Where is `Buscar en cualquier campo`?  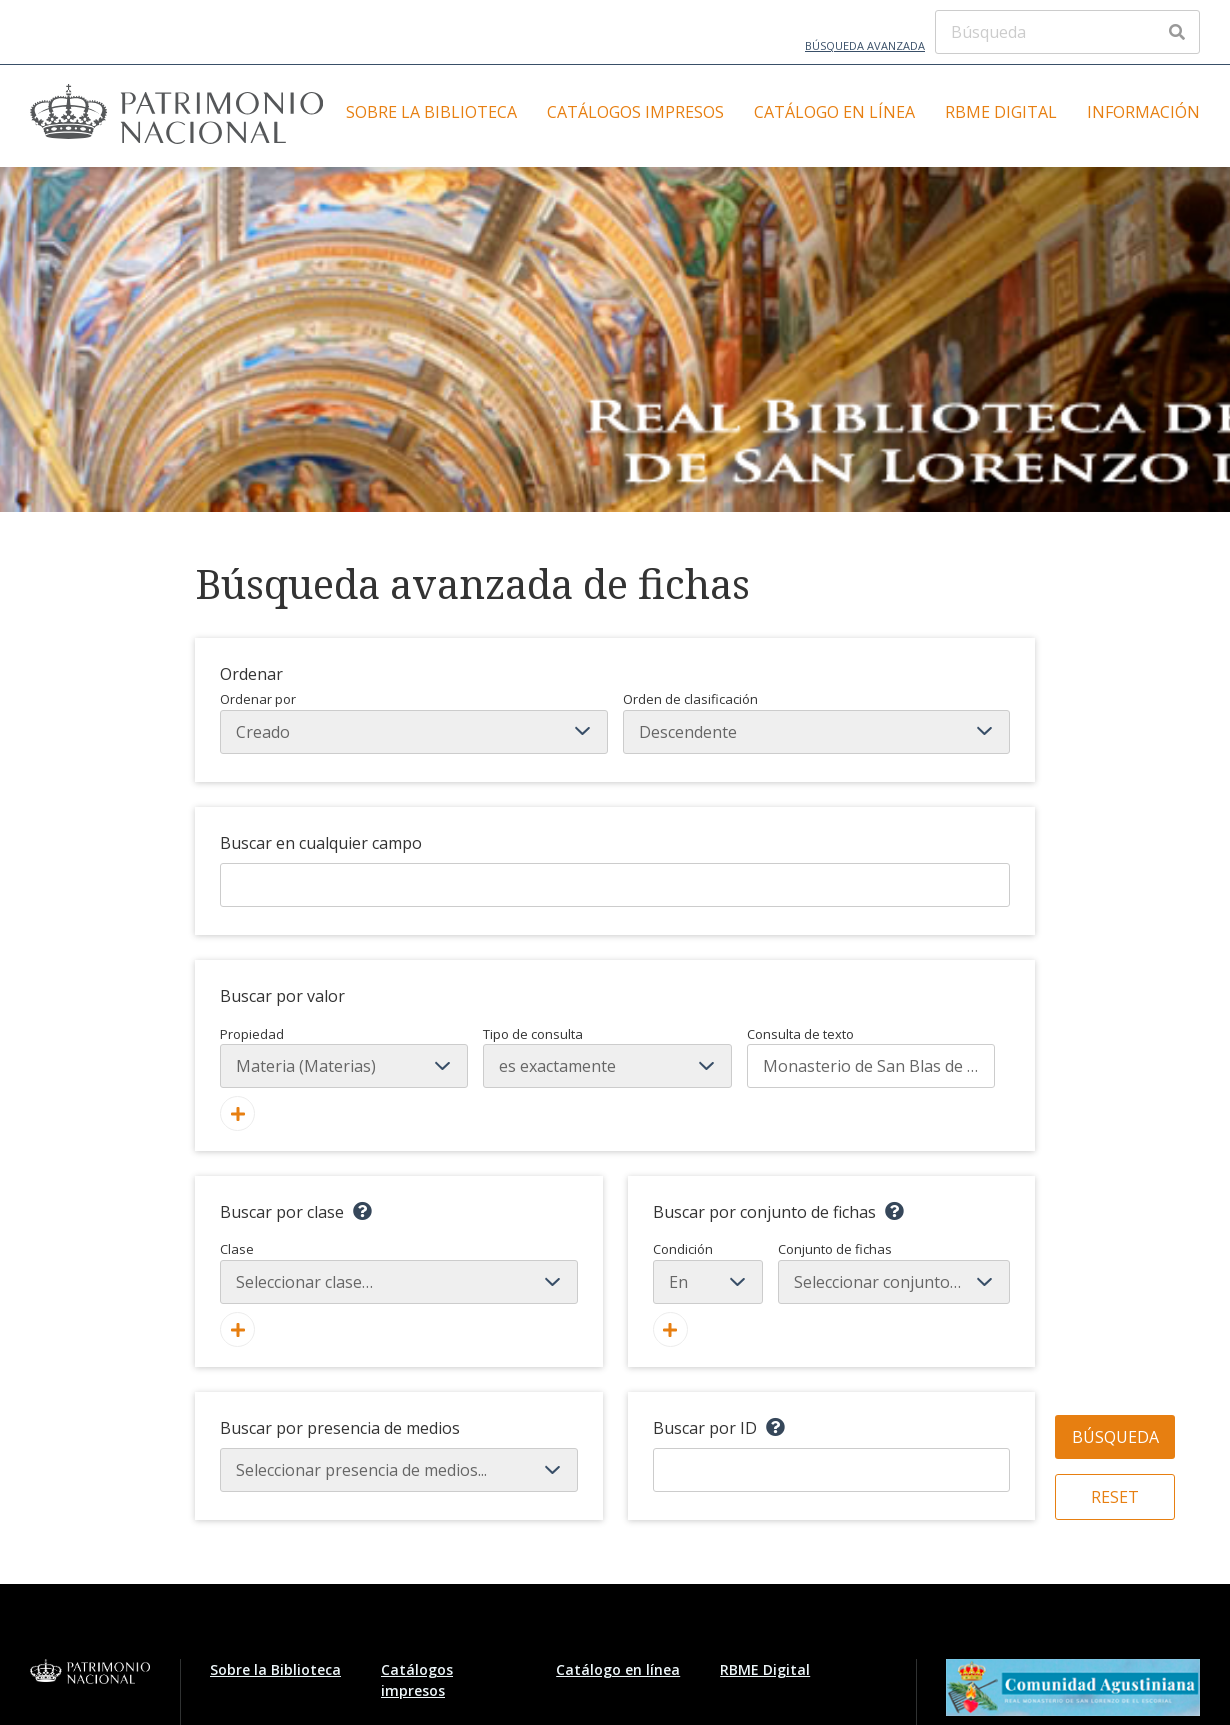
Buscar en cualquier campo is located at coordinates (321, 843).